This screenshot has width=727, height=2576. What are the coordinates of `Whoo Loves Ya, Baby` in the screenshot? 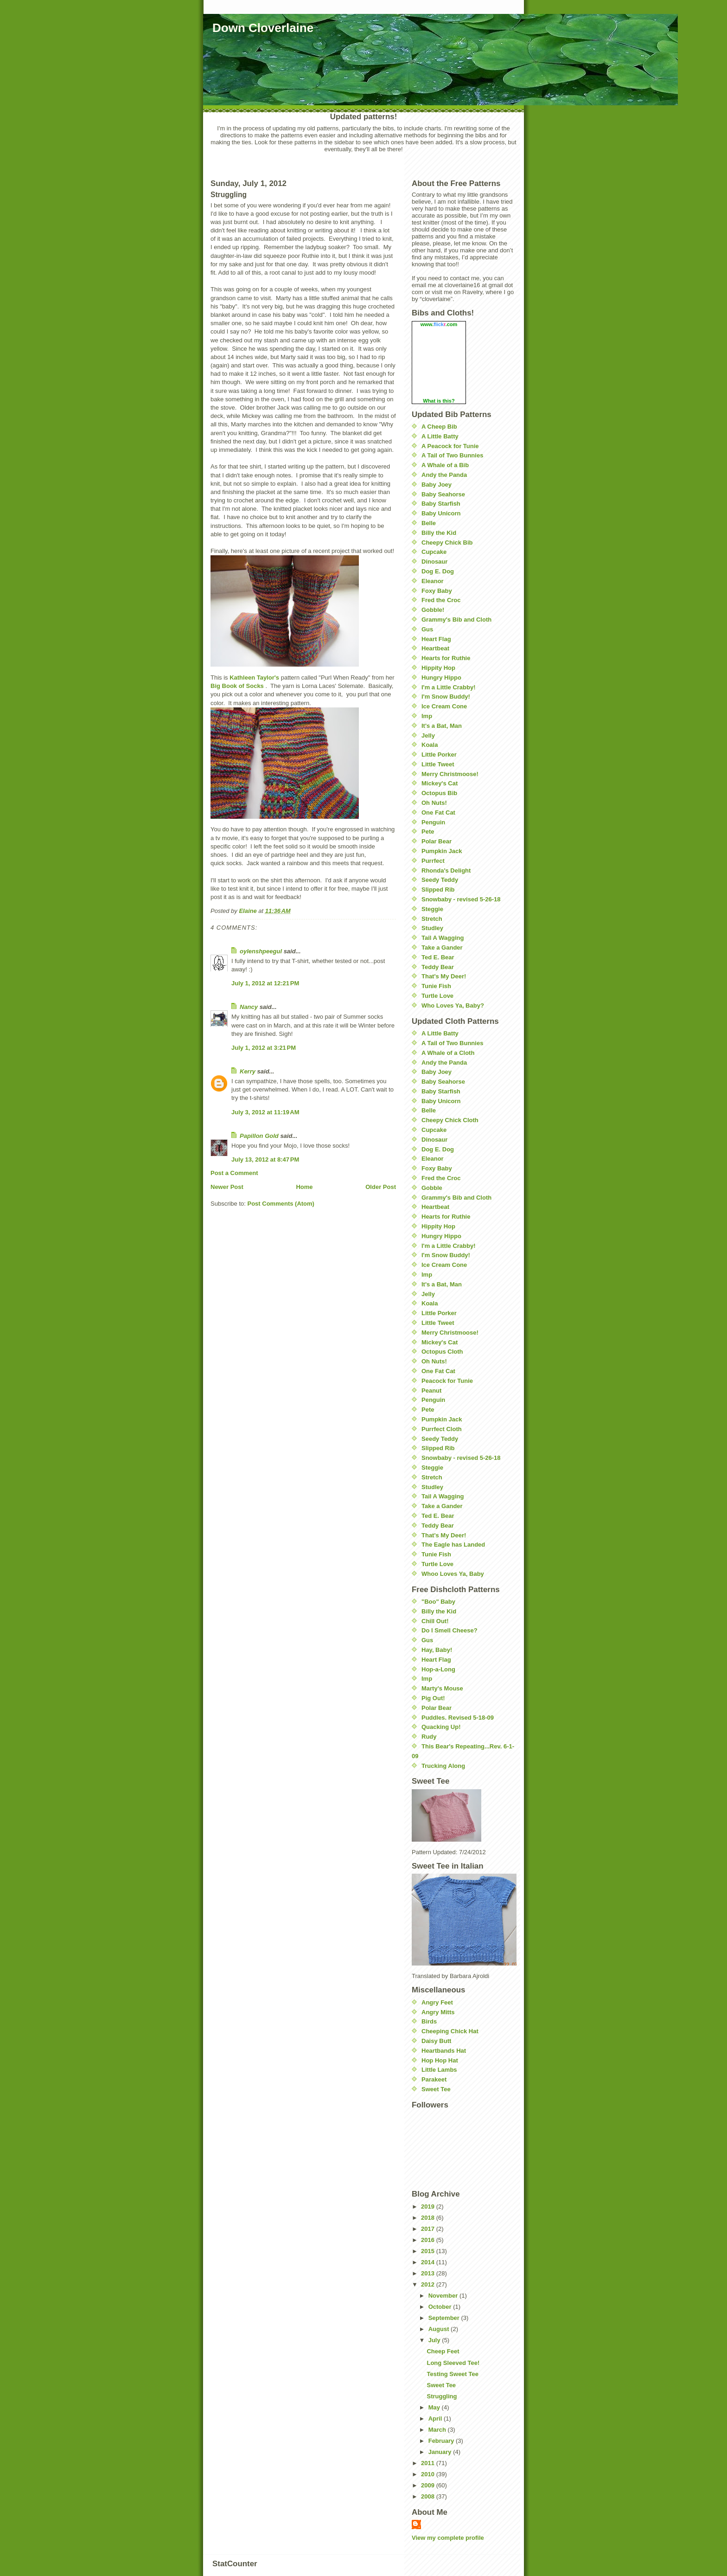 It's located at (452, 1573).